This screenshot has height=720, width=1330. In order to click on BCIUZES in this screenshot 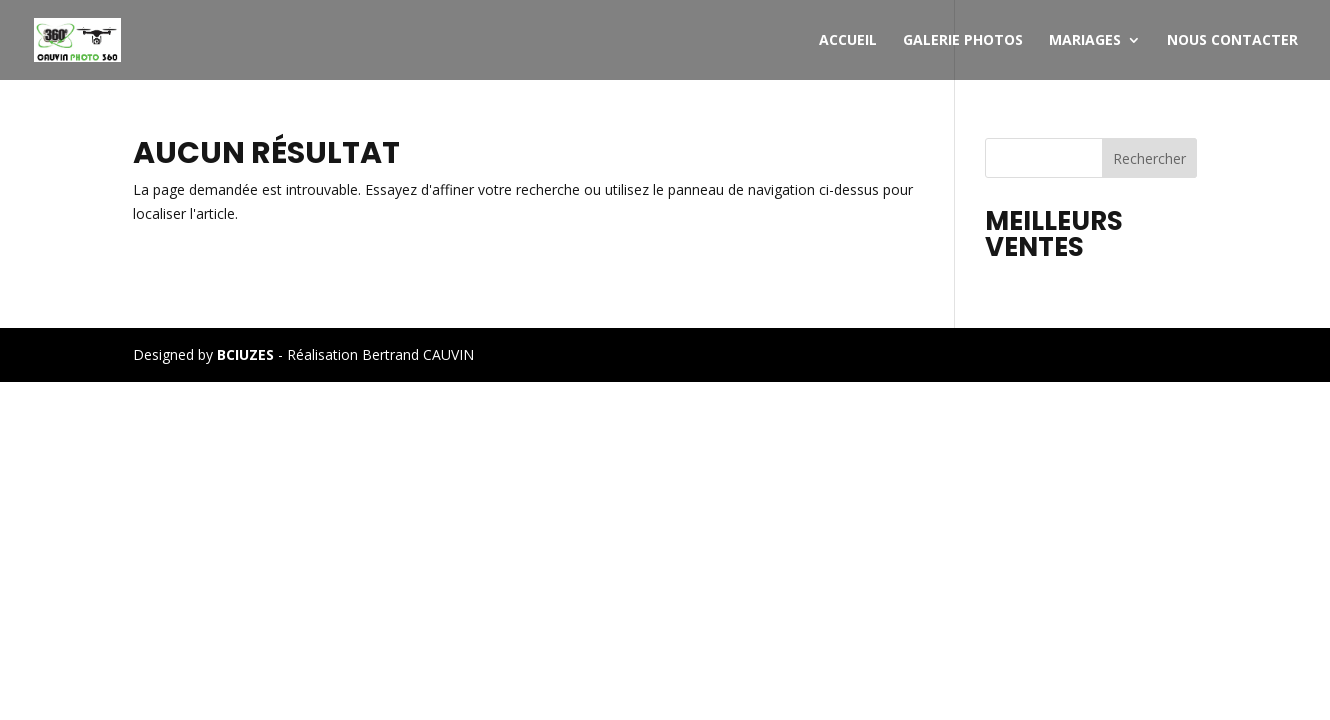, I will do `click(245, 354)`.